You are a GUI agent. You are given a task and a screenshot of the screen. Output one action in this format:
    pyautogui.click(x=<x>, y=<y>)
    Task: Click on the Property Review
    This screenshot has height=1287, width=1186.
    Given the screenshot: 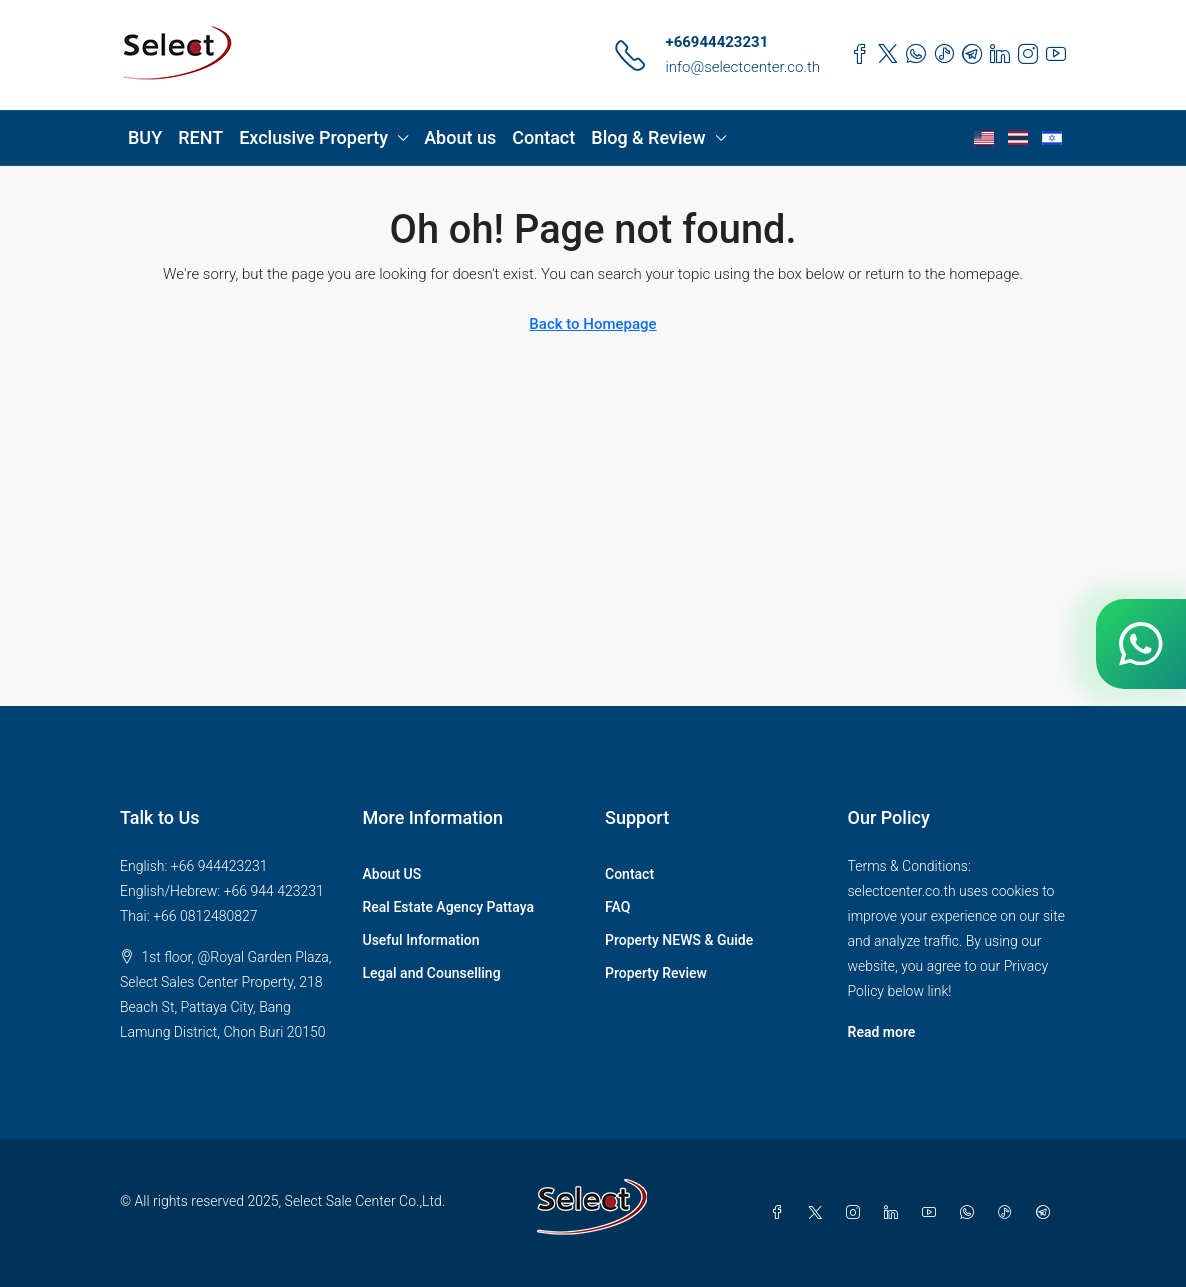 What is the action you would take?
    pyautogui.click(x=656, y=973)
    